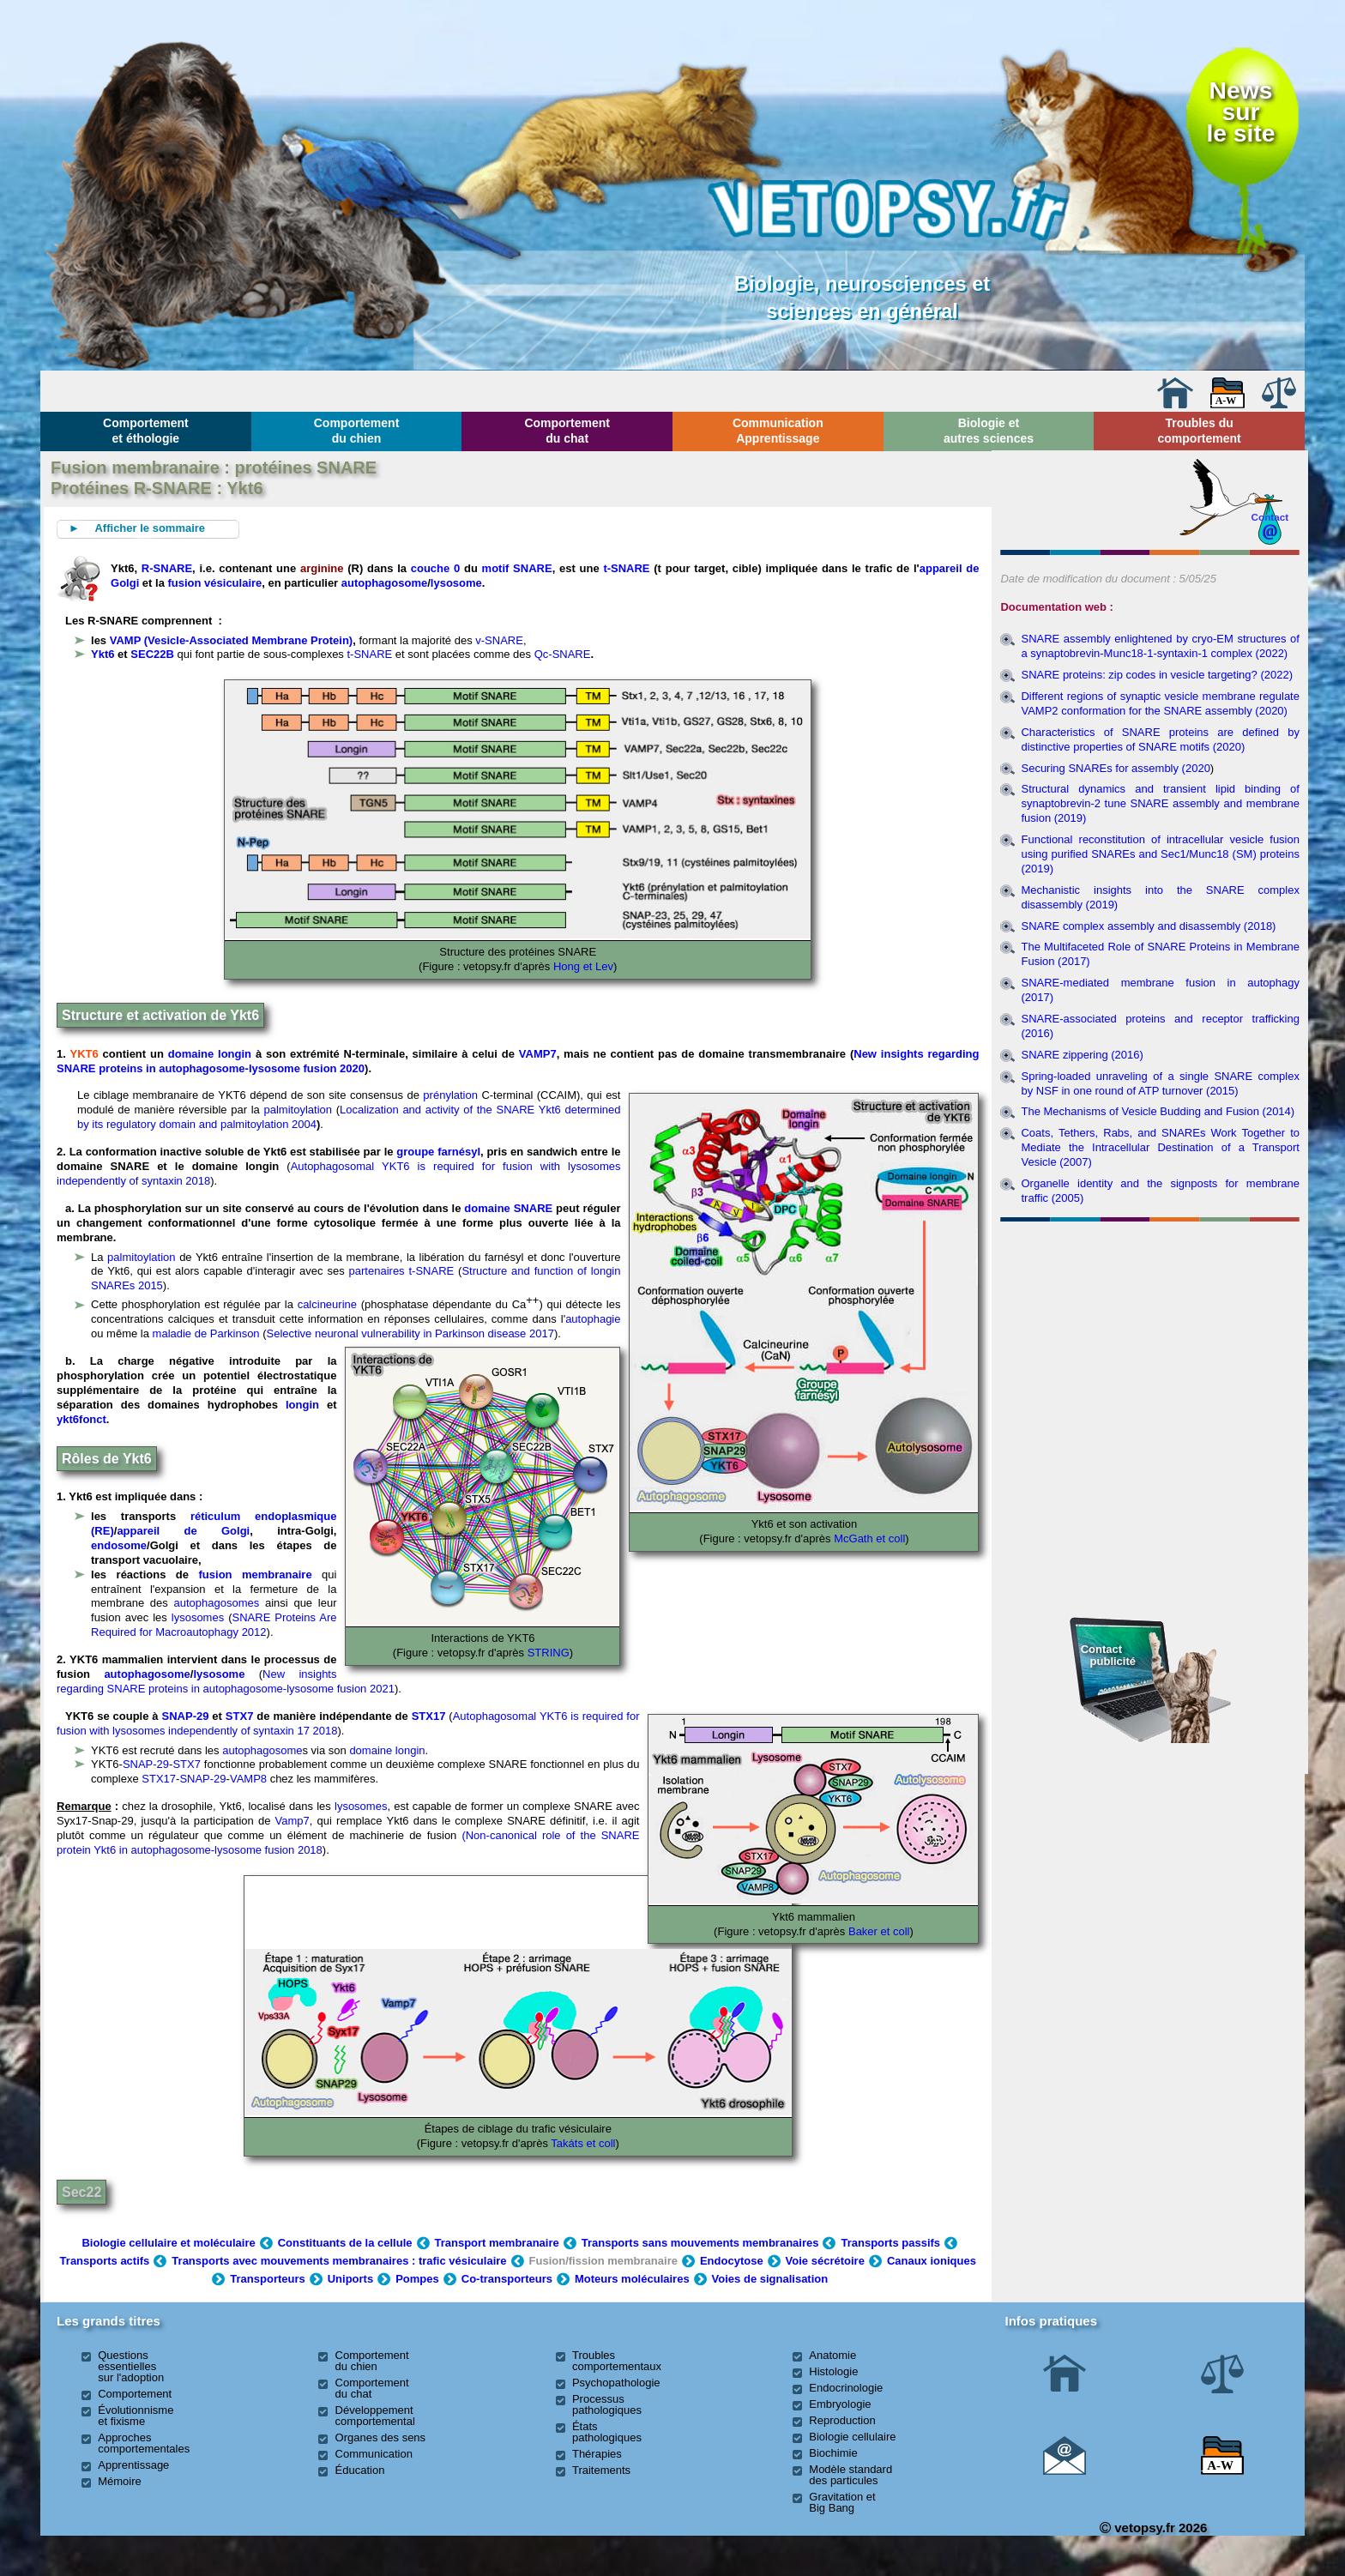  What do you see at coordinates (1150, 1321) in the screenshot?
I see `[Advertisement]` at bounding box center [1150, 1321].